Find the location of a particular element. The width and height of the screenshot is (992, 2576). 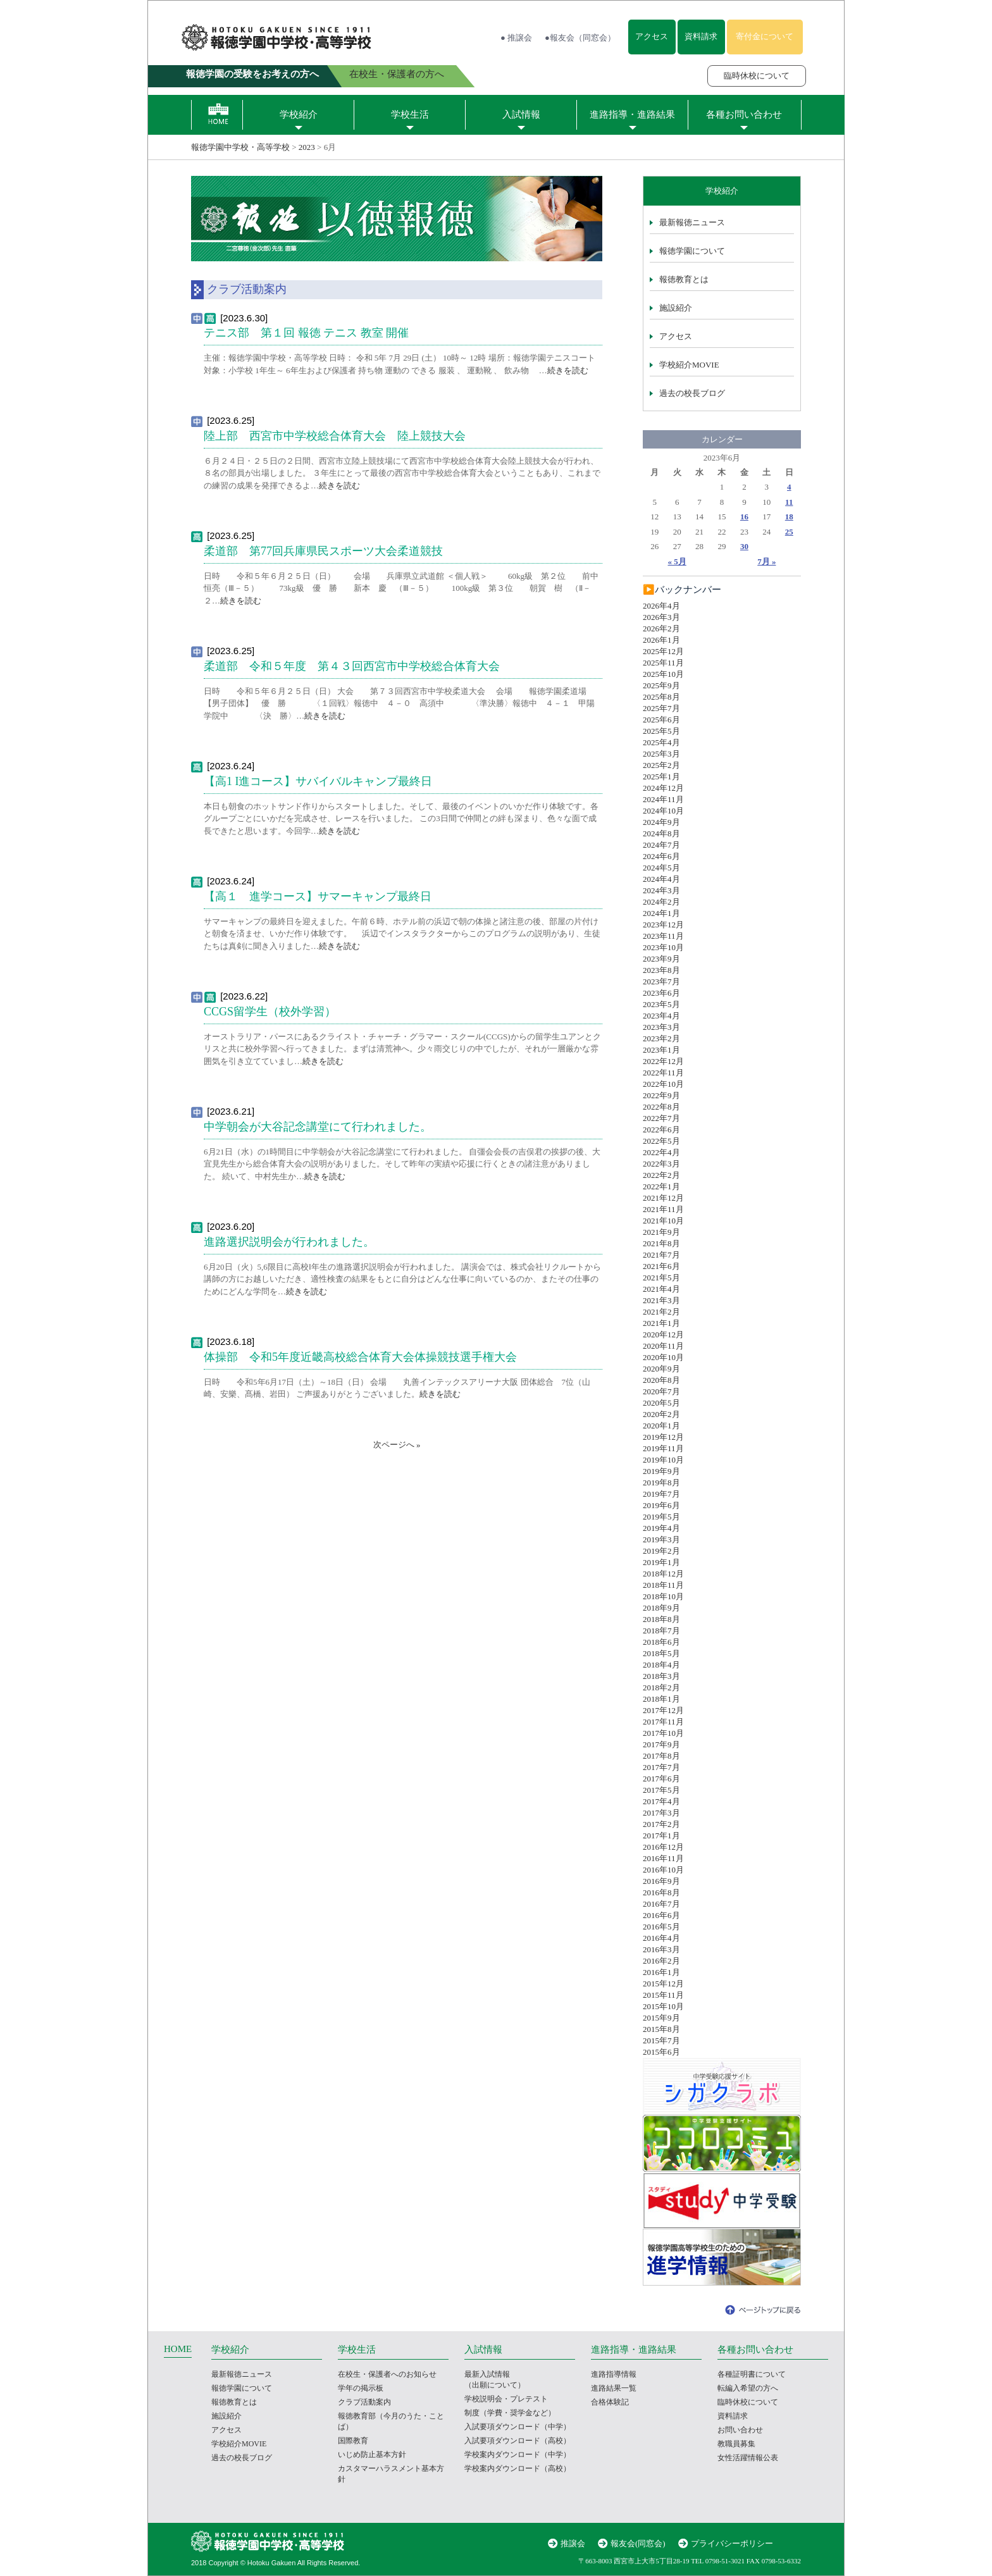

2020年2月 is located at coordinates (661, 1414).